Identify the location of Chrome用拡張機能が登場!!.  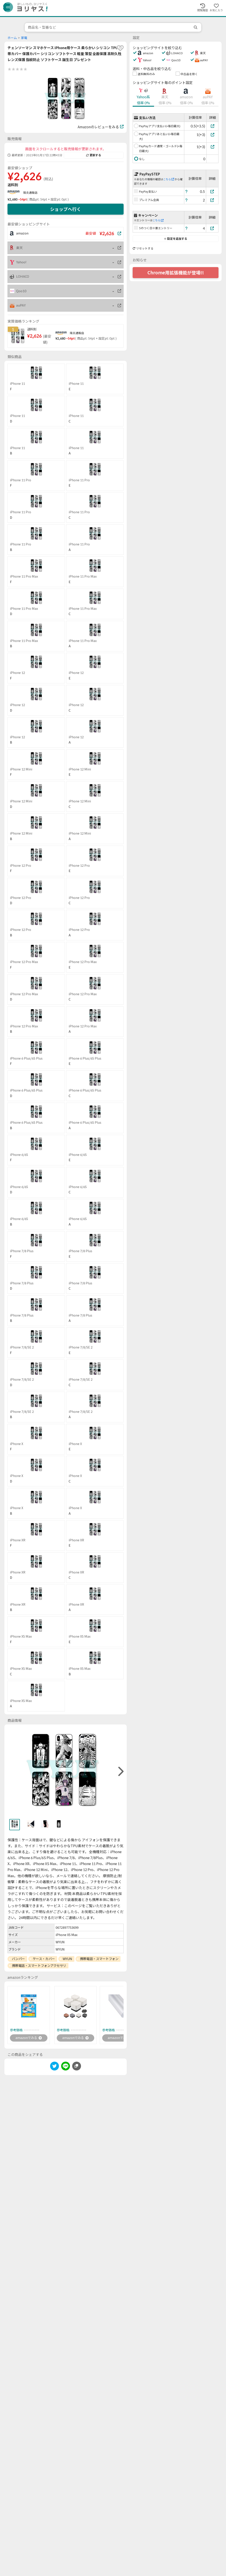
(175, 272).